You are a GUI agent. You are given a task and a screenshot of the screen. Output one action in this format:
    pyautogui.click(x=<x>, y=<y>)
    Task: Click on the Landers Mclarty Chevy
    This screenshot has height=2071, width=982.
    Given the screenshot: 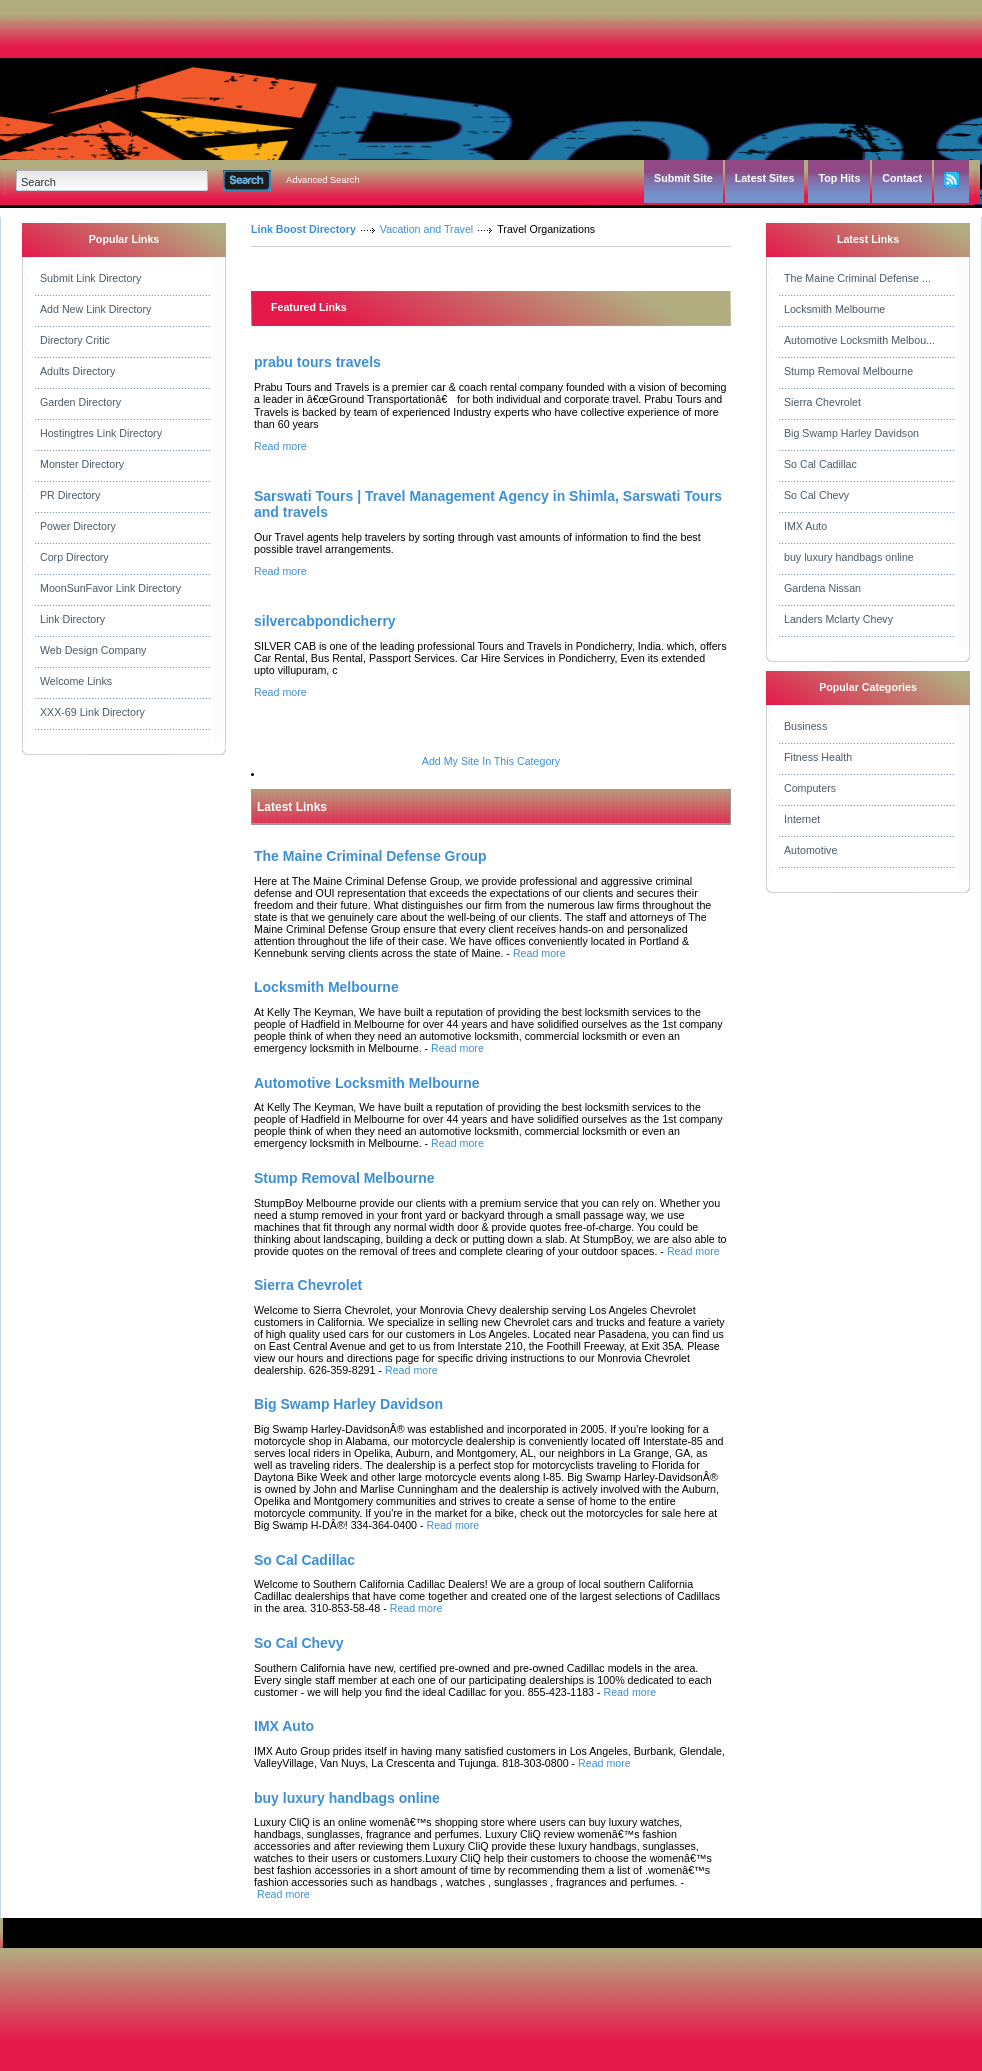 What is the action you would take?
    pyautogui.click(x=838, y=619)
    